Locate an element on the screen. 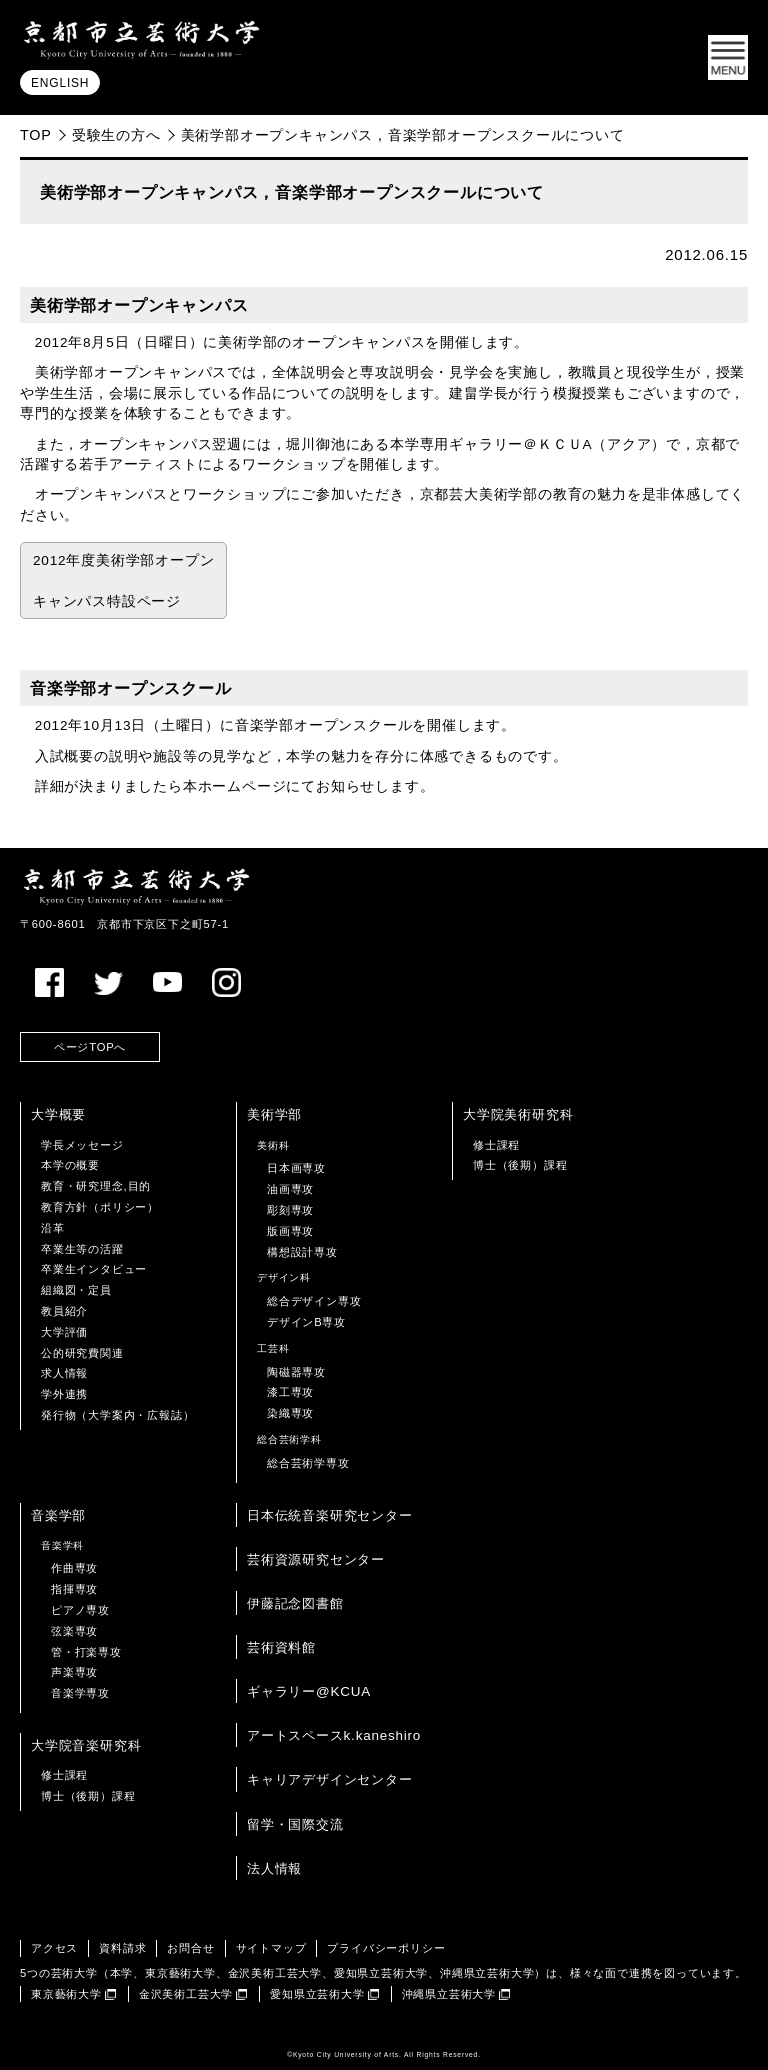  日本伝統音楽研究センター is located at coordinates (330, 1515).